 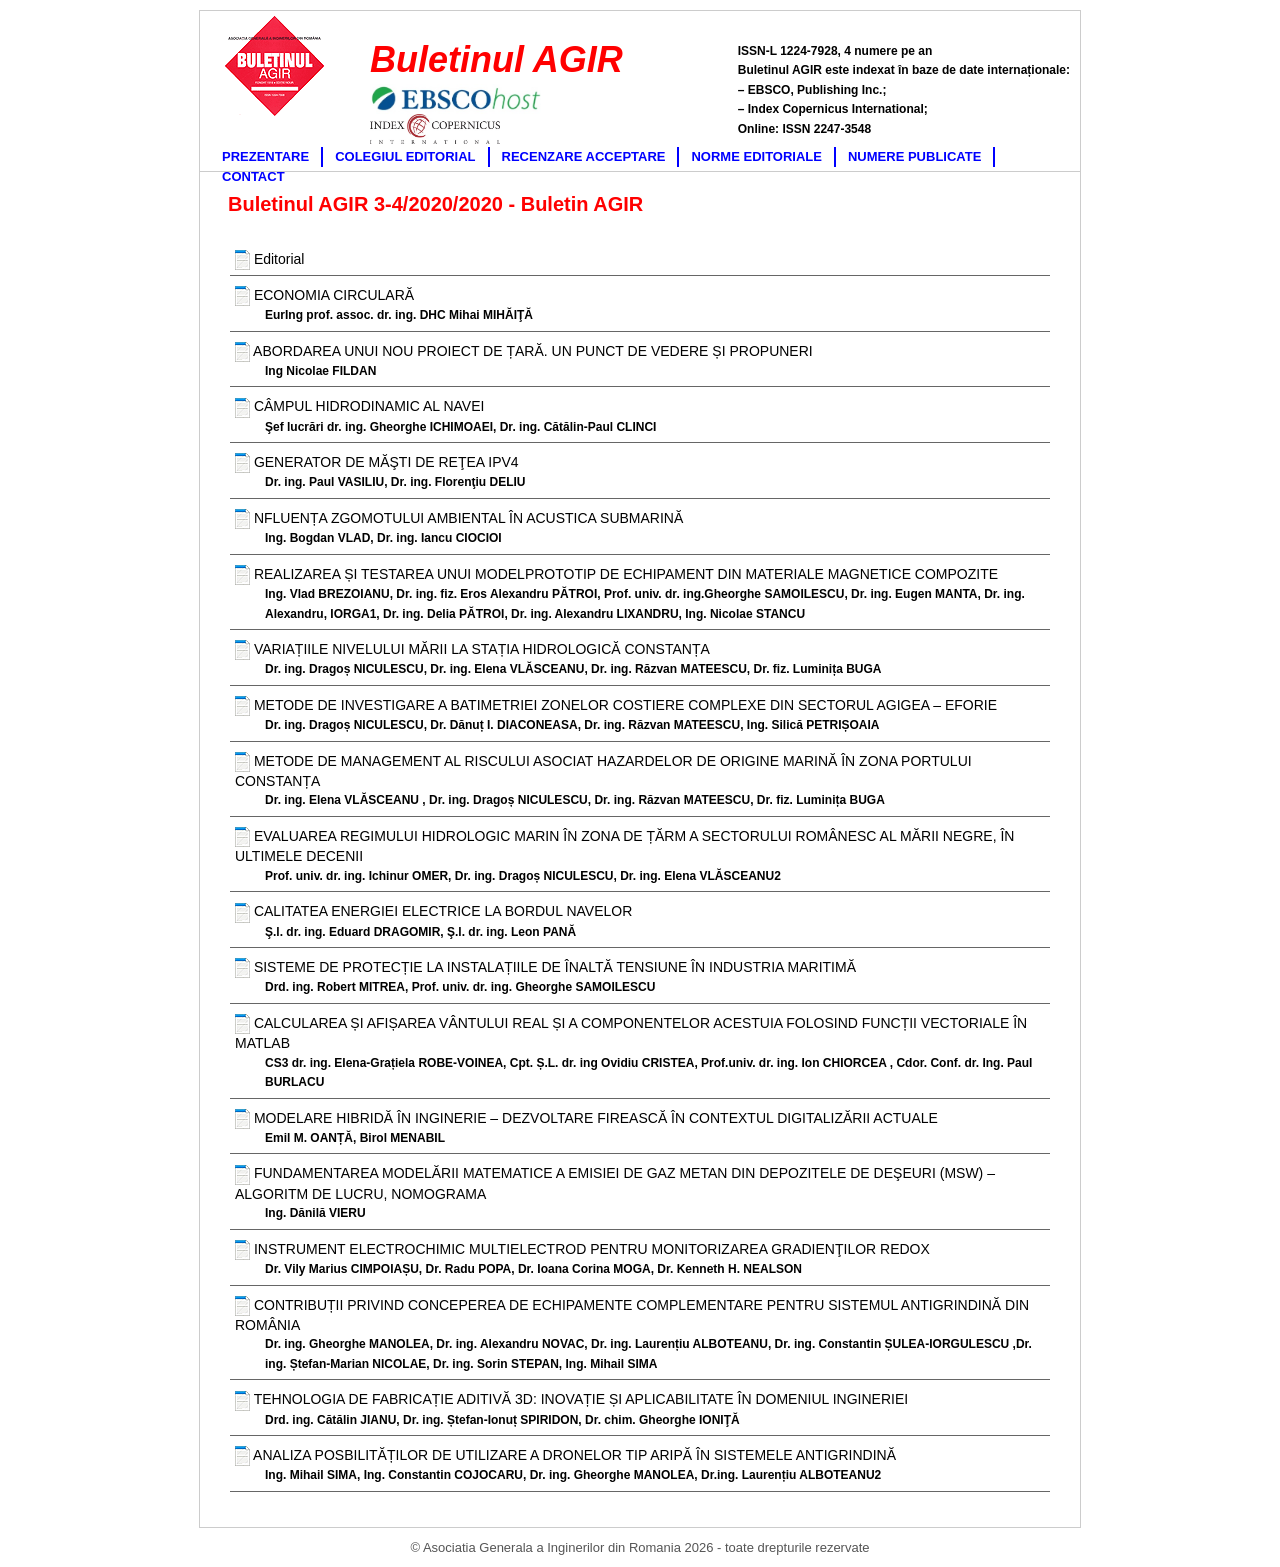 I want to click on ANALIZA POSBILITĂȚILOR DE UTILIZARE A DRONELOR TIP ARIPĂ ÎN SISTEMELE ANTIGRINDINĂ, so click(x=565, y=1456).